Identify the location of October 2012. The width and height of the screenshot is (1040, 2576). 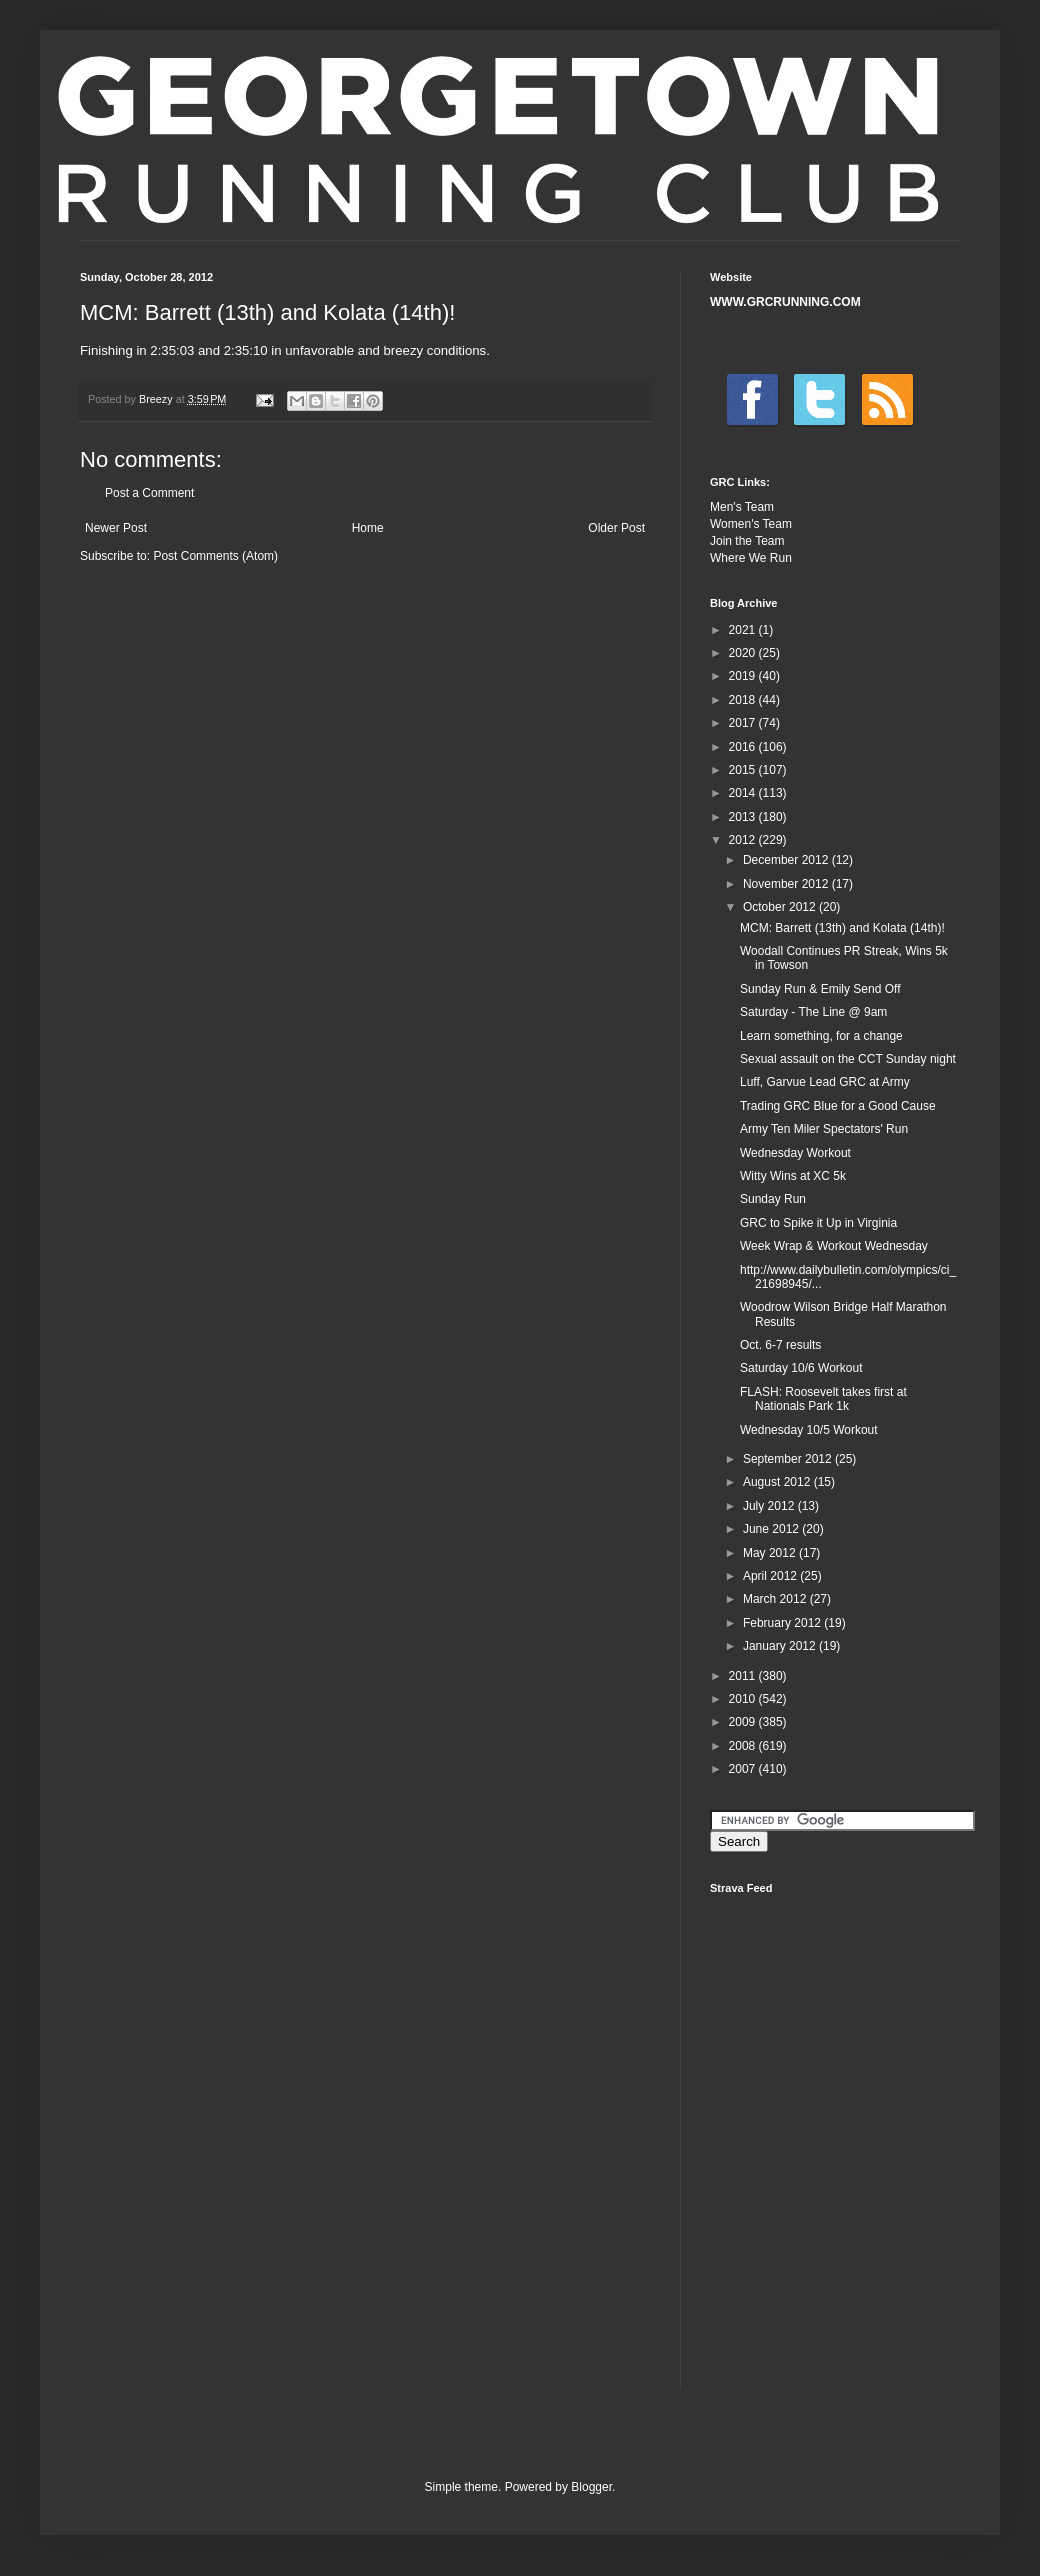
(781, 907).